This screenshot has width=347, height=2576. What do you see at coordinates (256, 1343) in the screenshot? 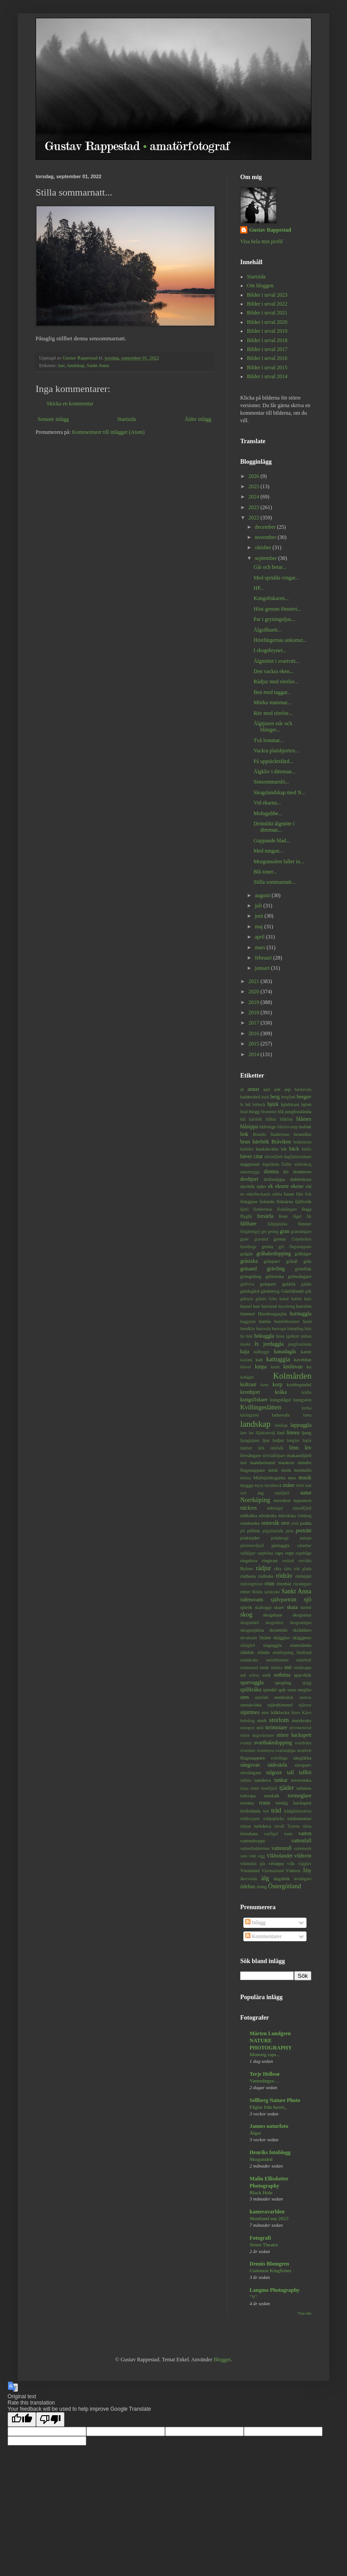
I see `is` at bounding box center [256, 1343].